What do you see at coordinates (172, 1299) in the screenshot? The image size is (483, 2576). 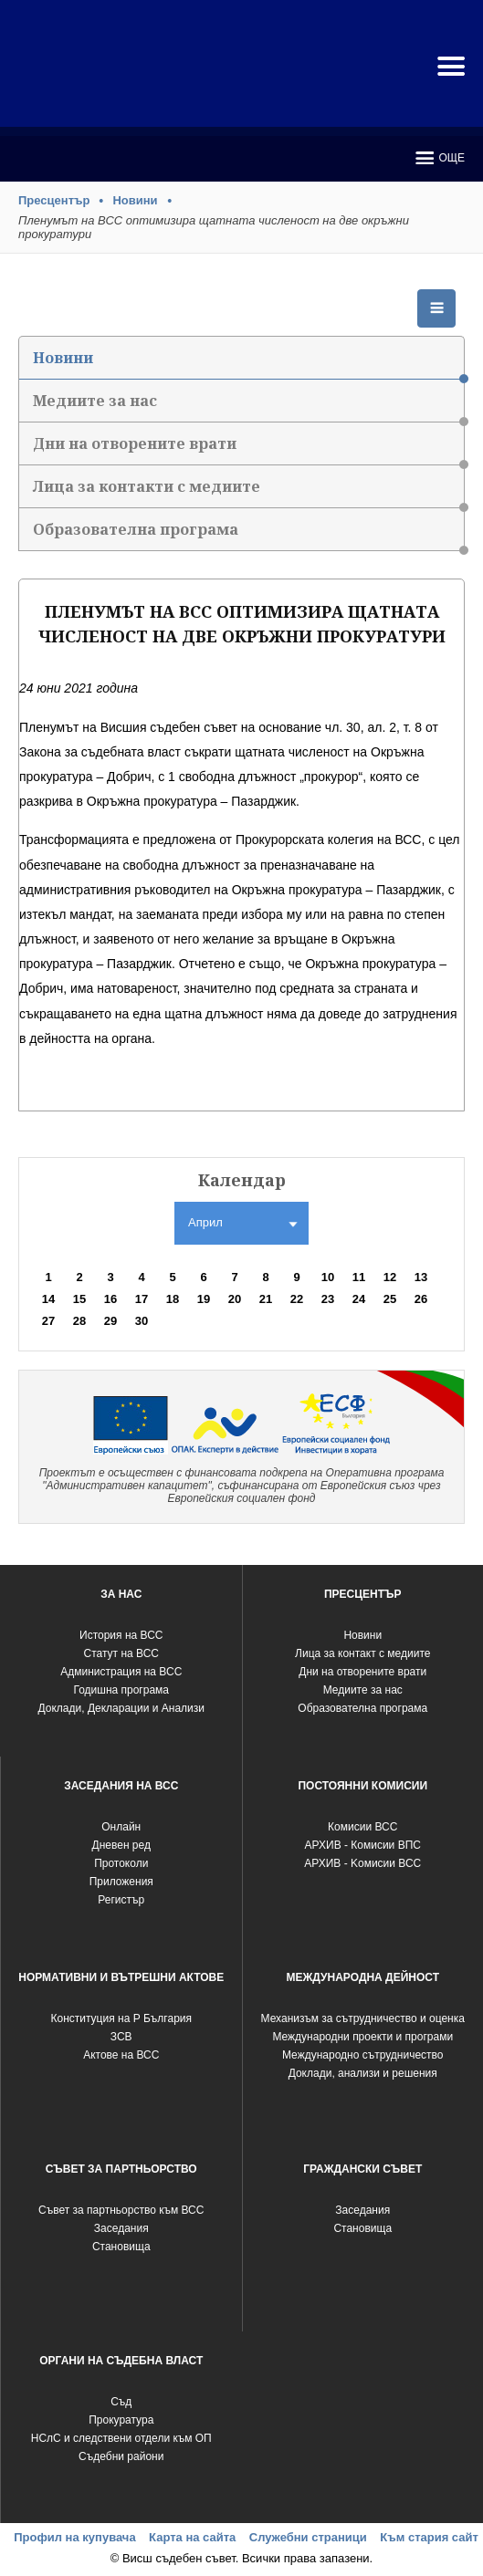 I see `18` at bounding box center [172, 1299].